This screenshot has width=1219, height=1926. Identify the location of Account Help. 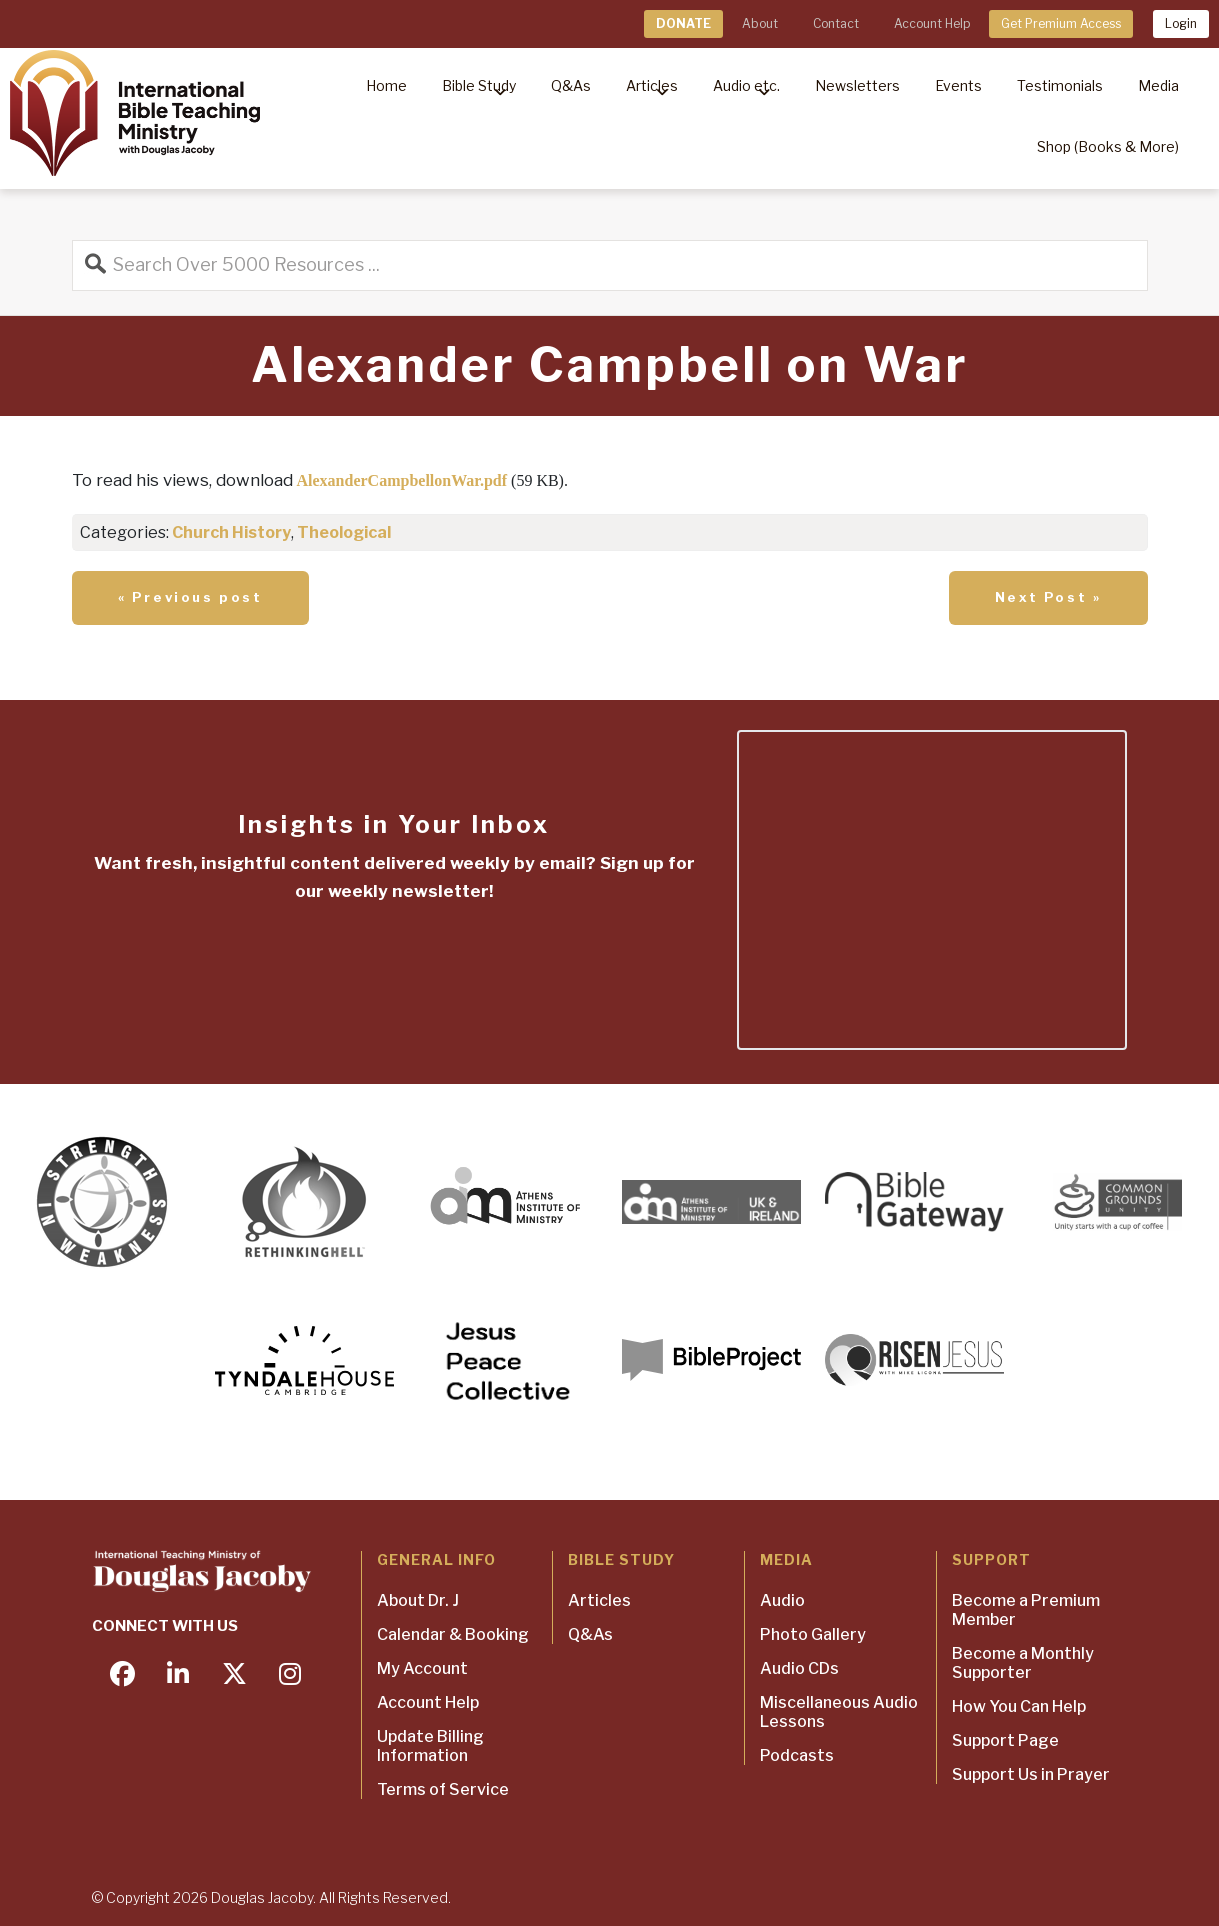
(932, 23).